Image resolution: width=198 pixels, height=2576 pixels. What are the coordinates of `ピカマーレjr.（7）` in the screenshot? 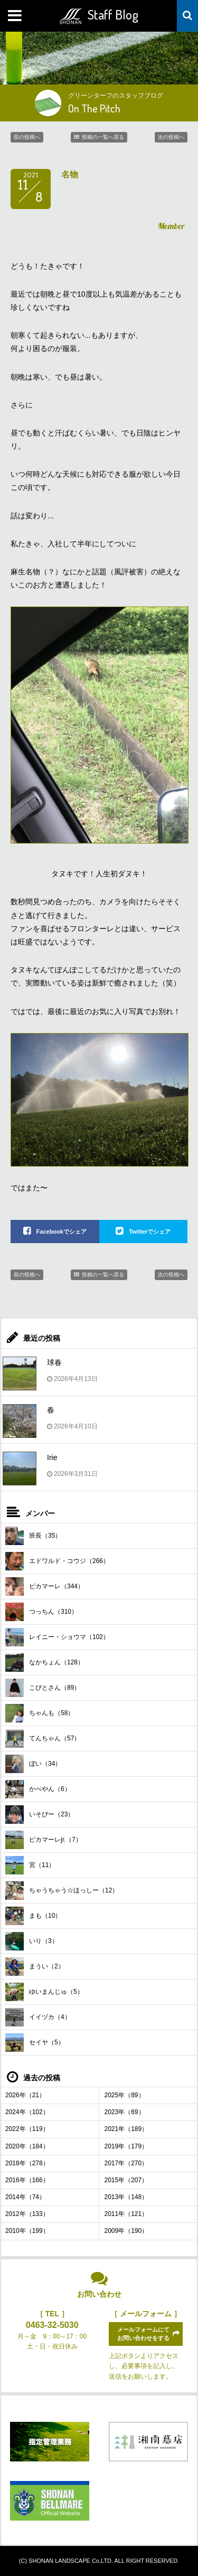 It's located at (43, 1840).